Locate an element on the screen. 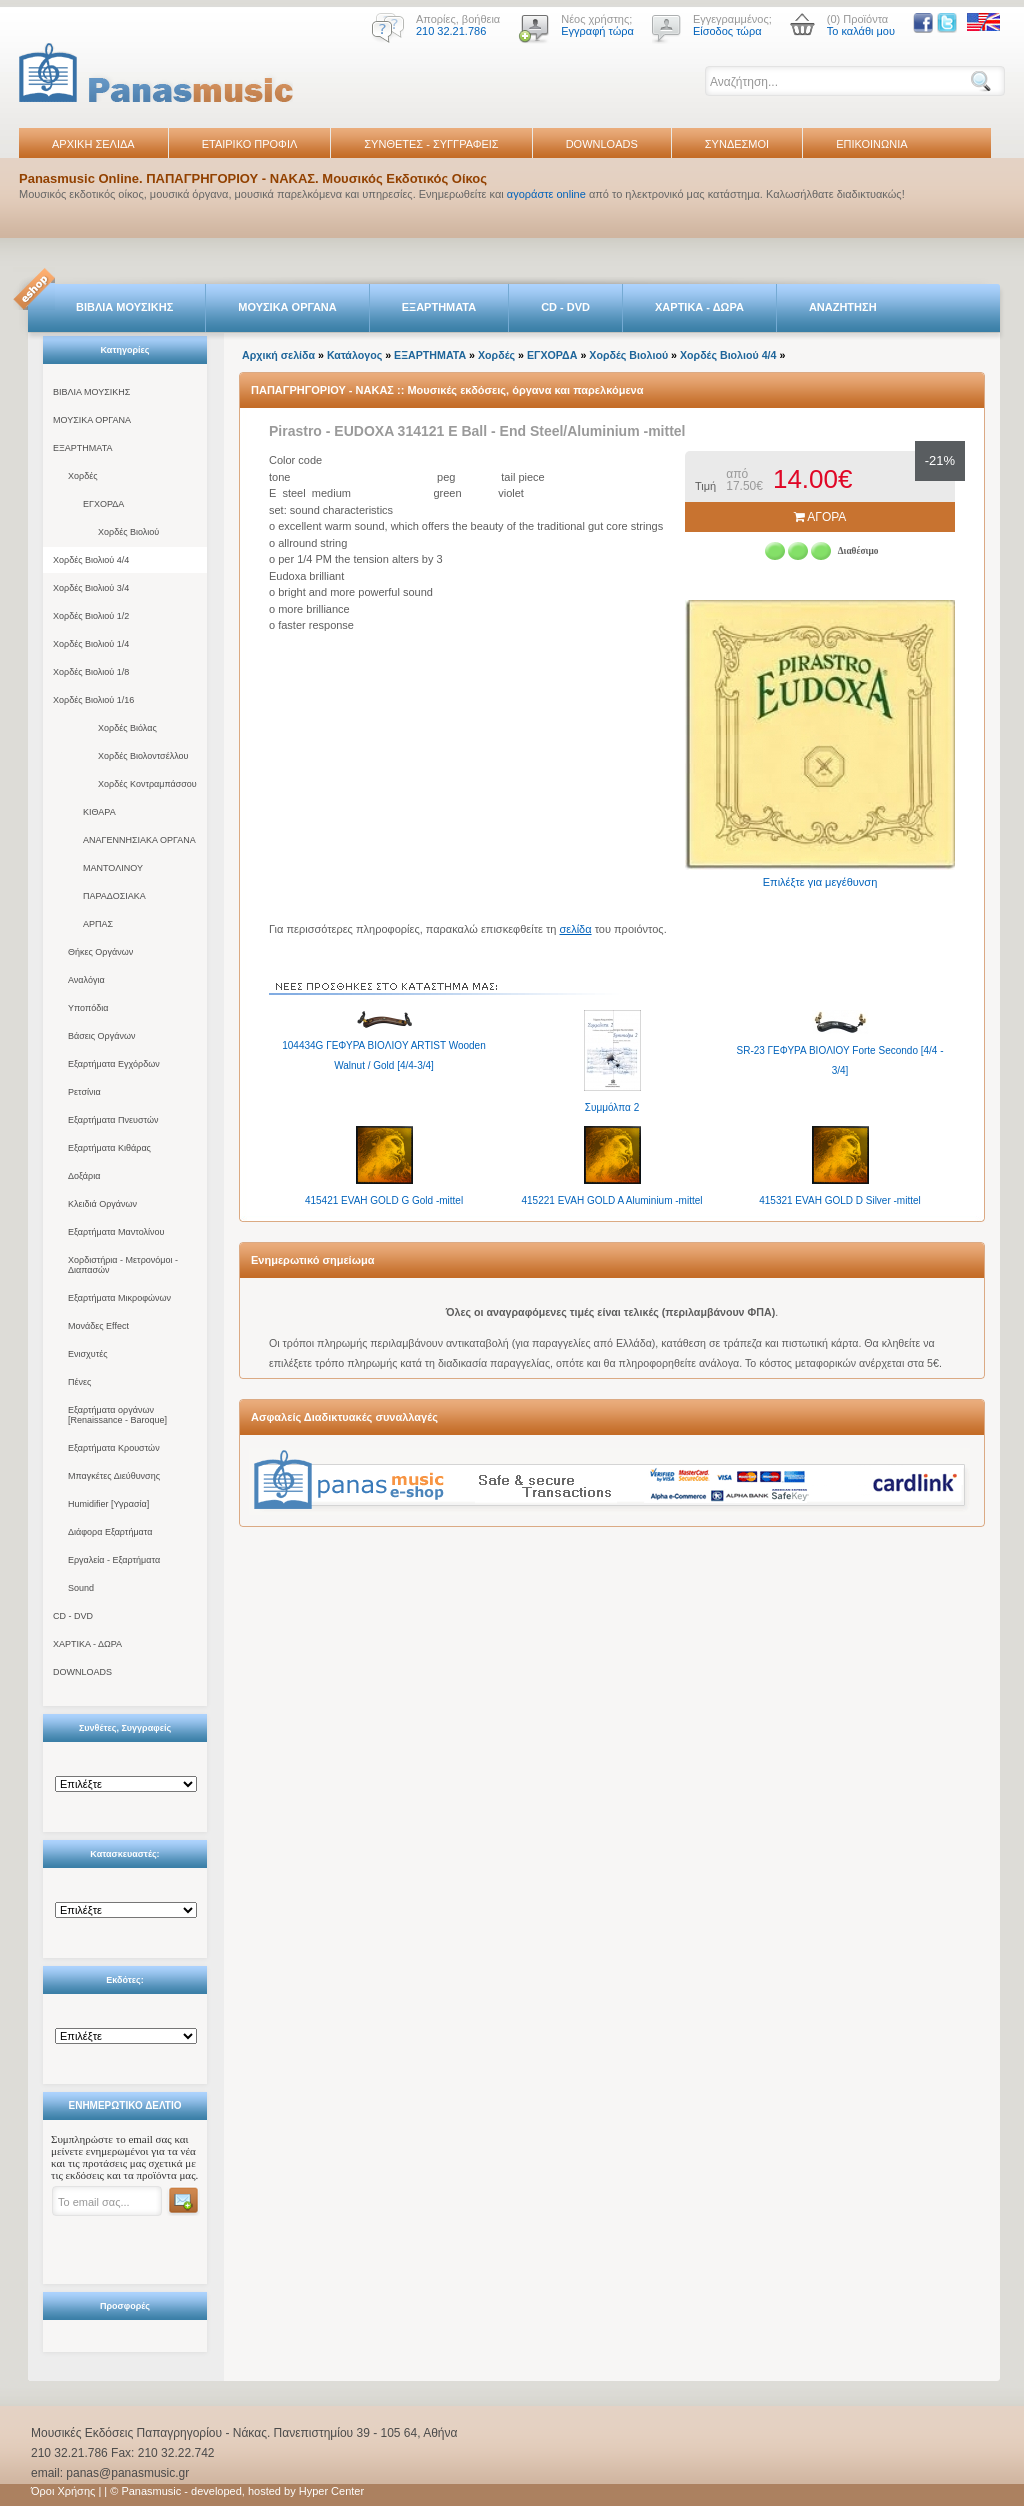 The height and width of the screenshot is (2506, 1024). Δοξάρια is located at coordinates (84, 1176).